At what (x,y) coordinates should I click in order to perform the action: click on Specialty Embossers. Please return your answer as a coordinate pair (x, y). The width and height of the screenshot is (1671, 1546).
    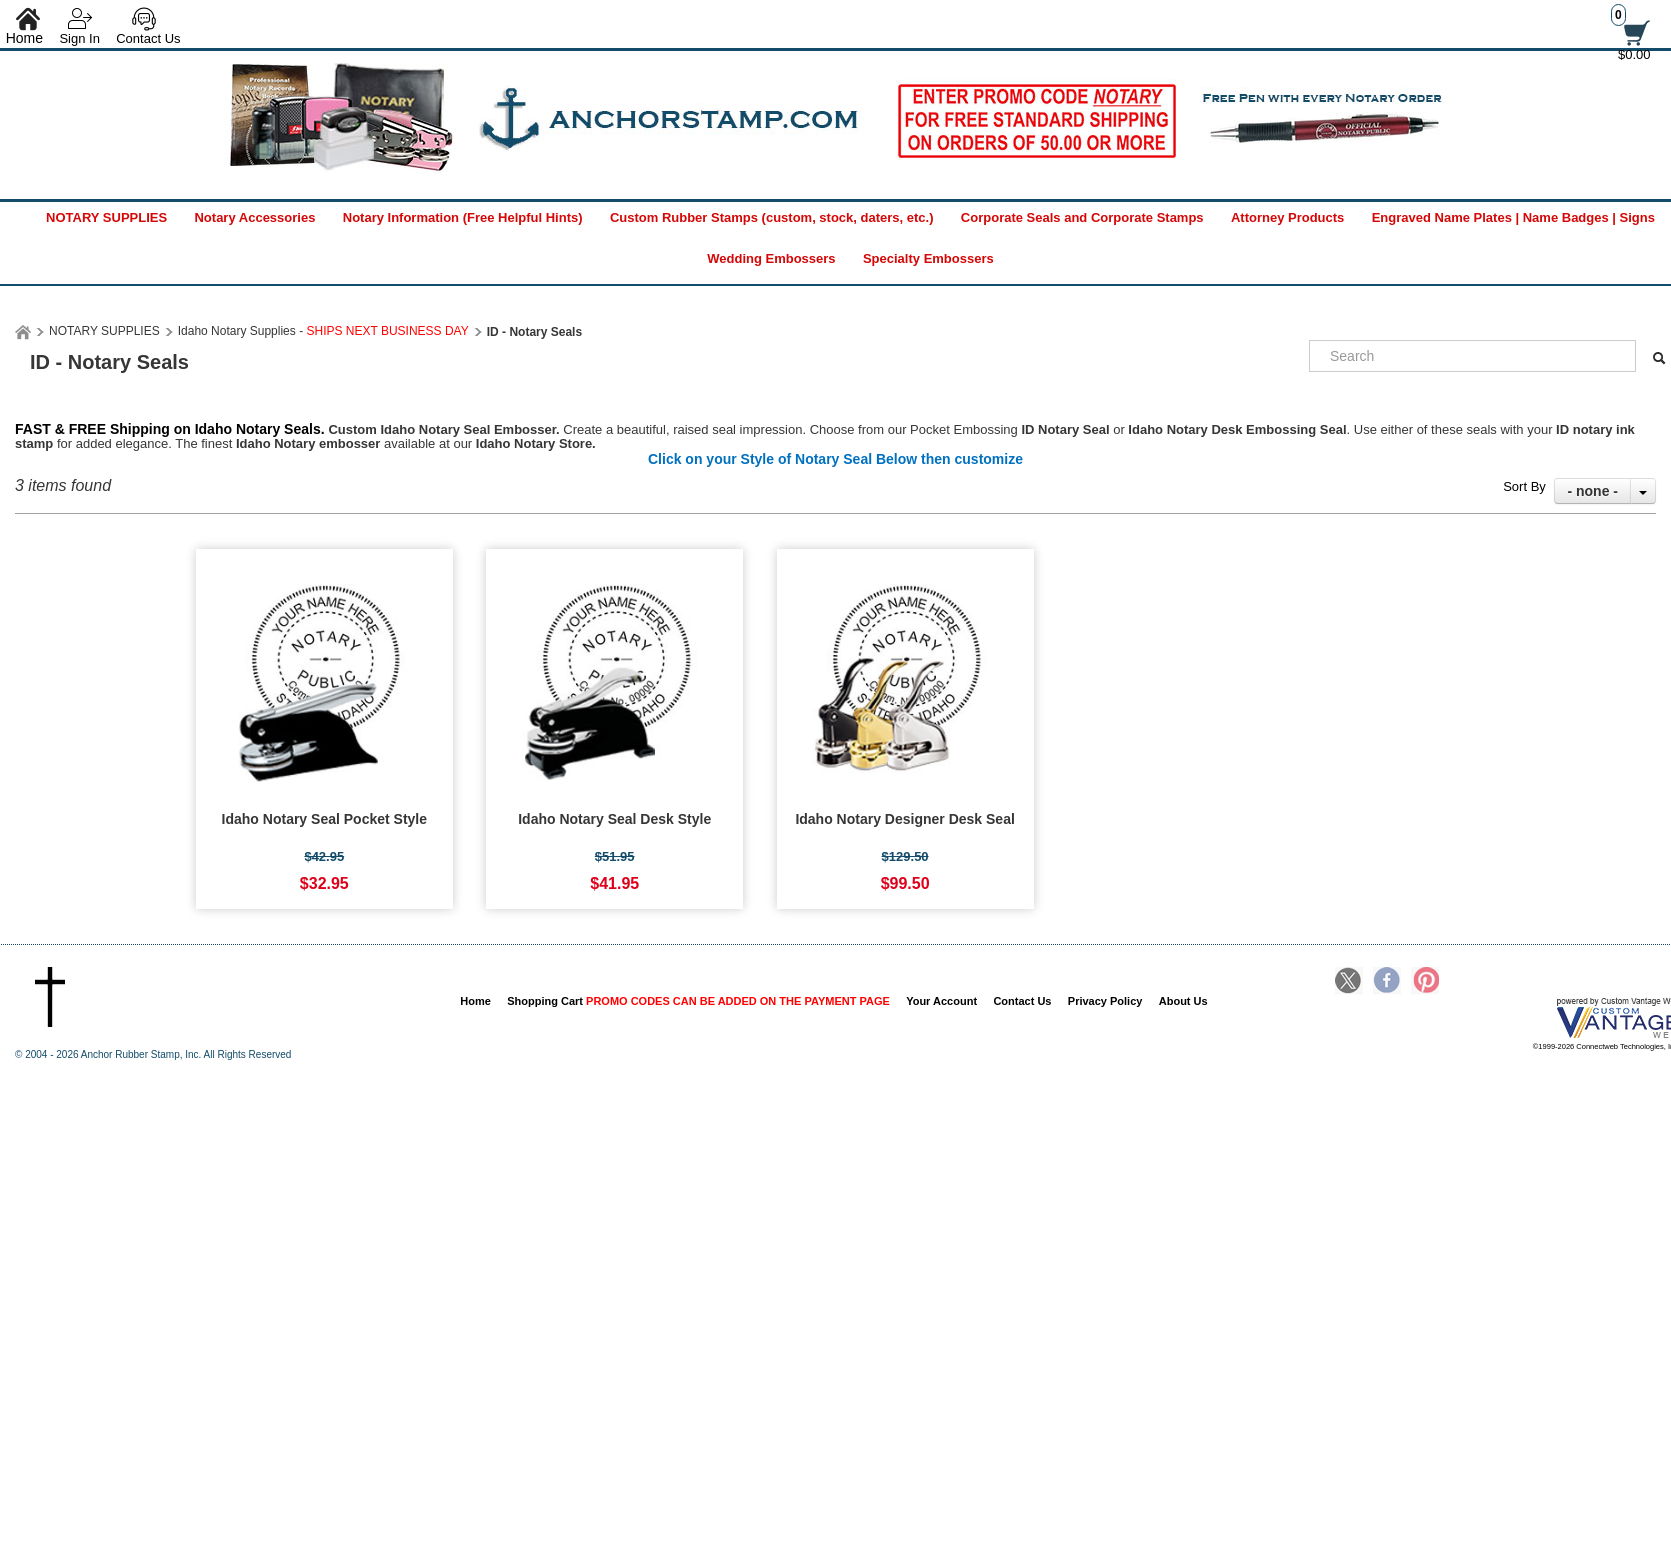
    Looking at the image, I should click on (928, 258).